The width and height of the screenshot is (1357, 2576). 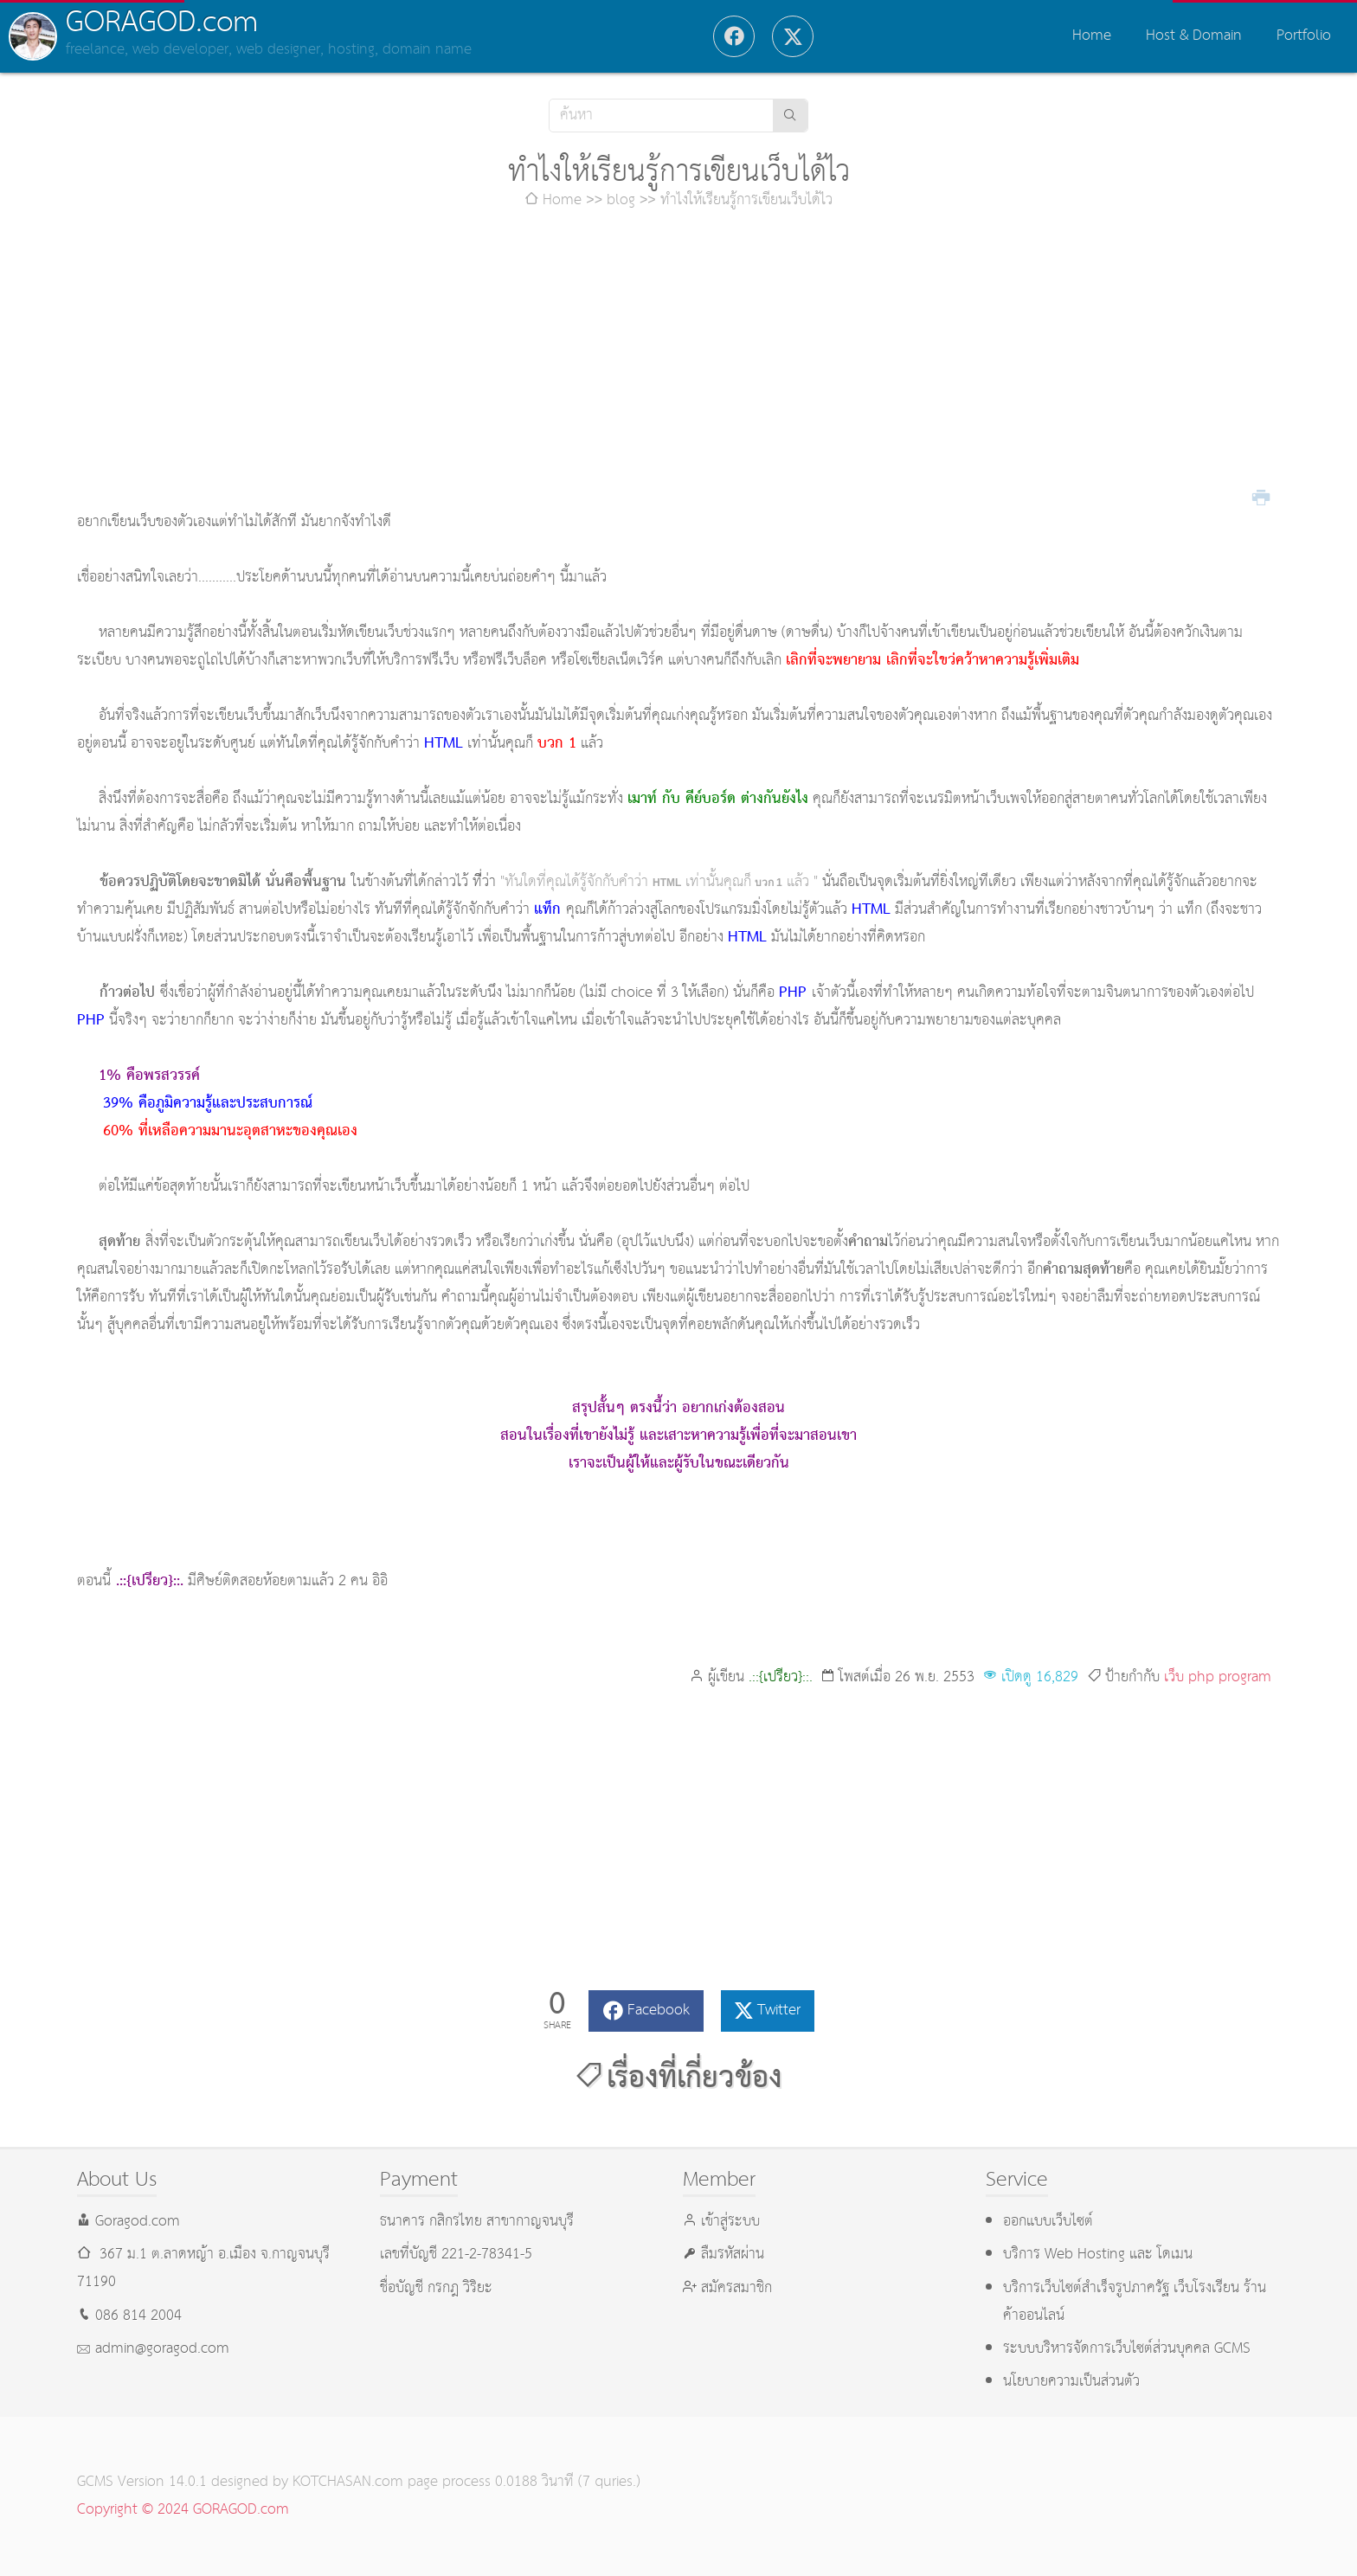 I want to click on php, so click(x=1201, y=1677).